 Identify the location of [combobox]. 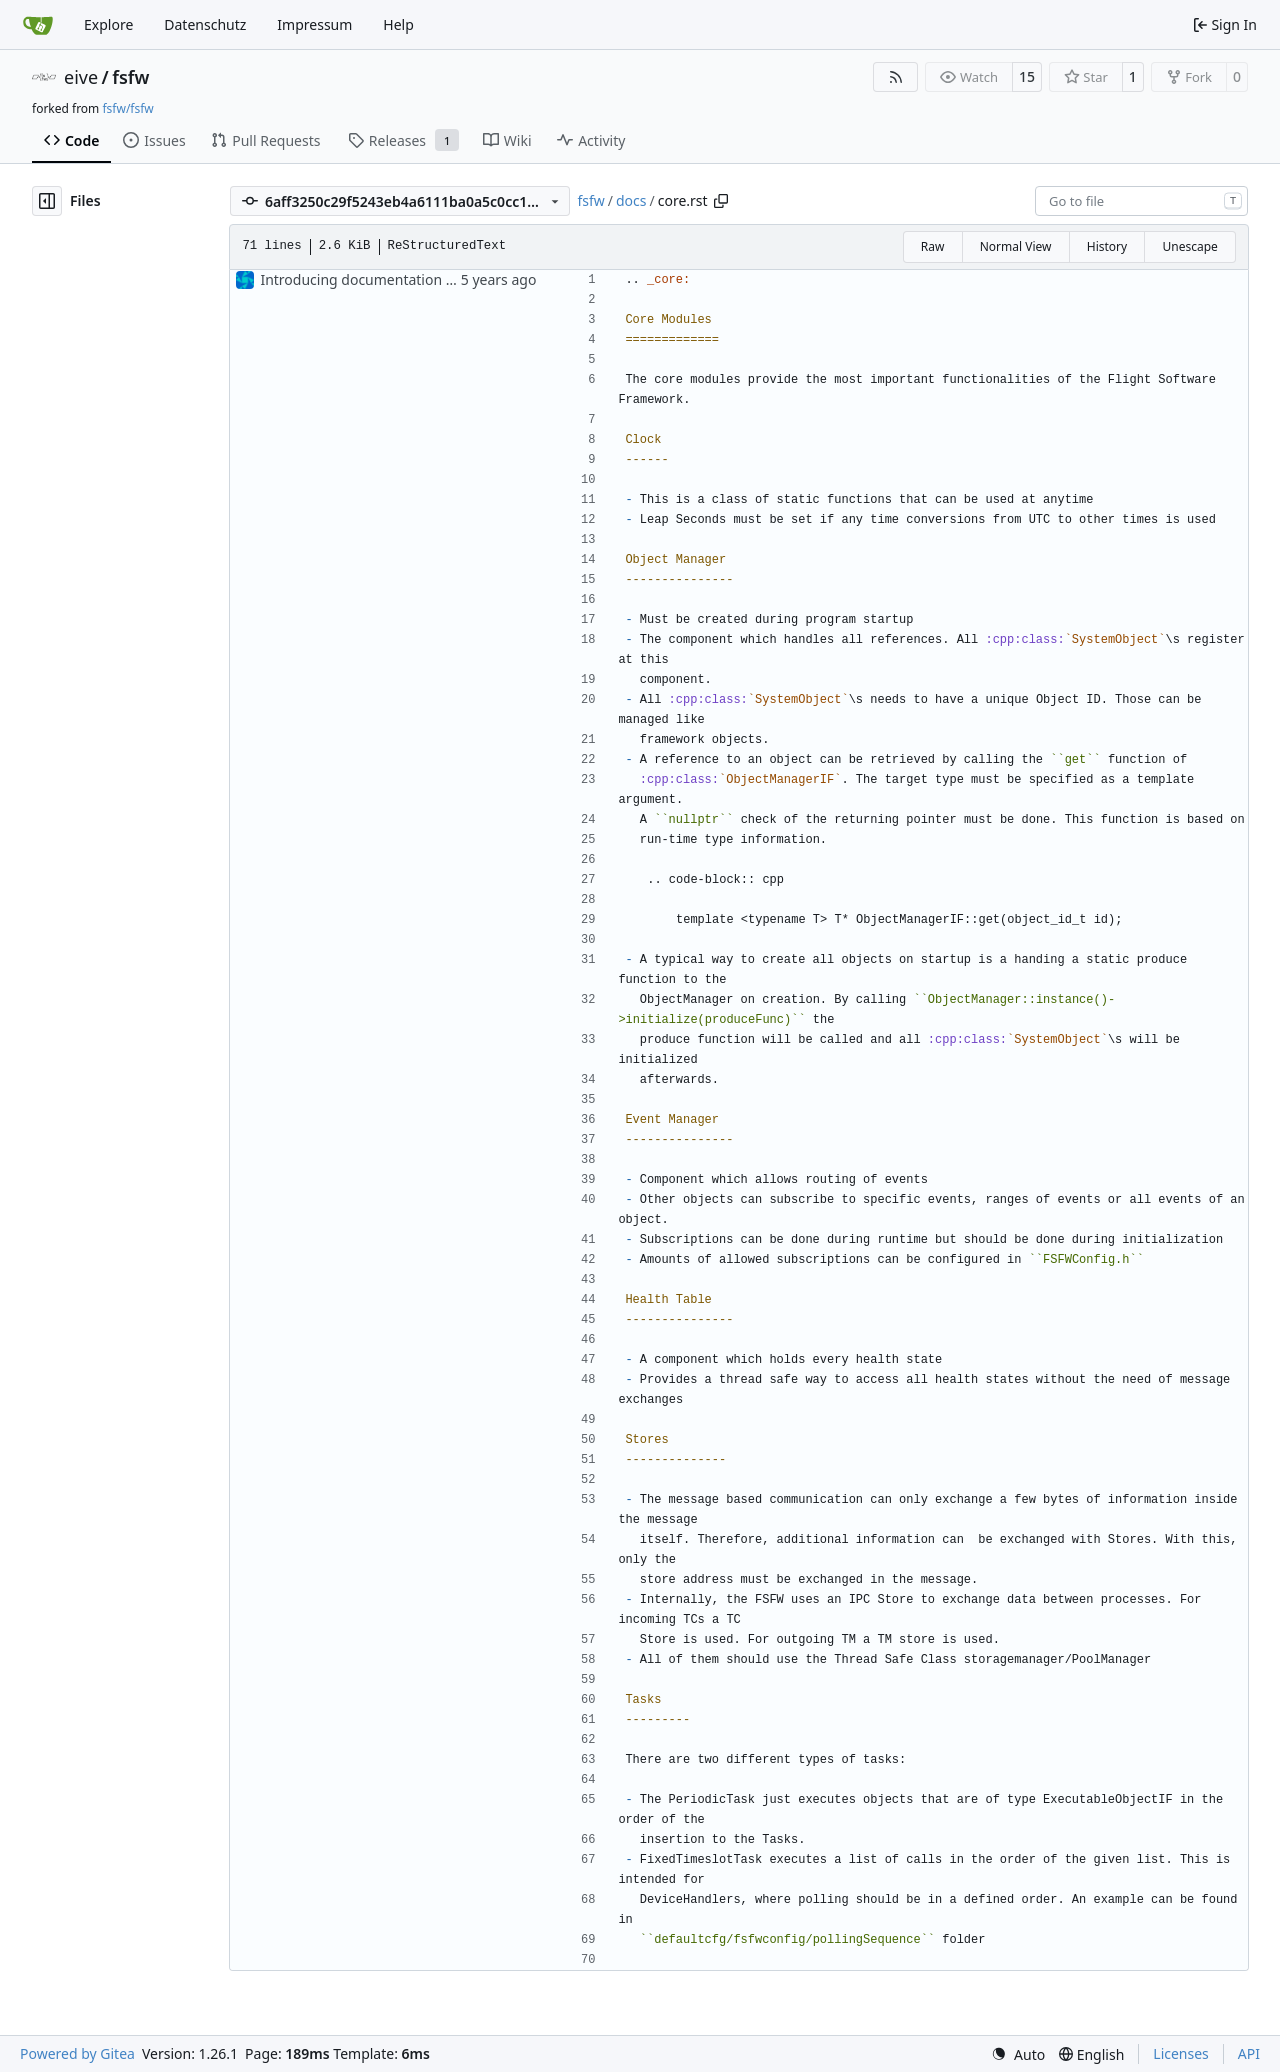
(1141, 201).